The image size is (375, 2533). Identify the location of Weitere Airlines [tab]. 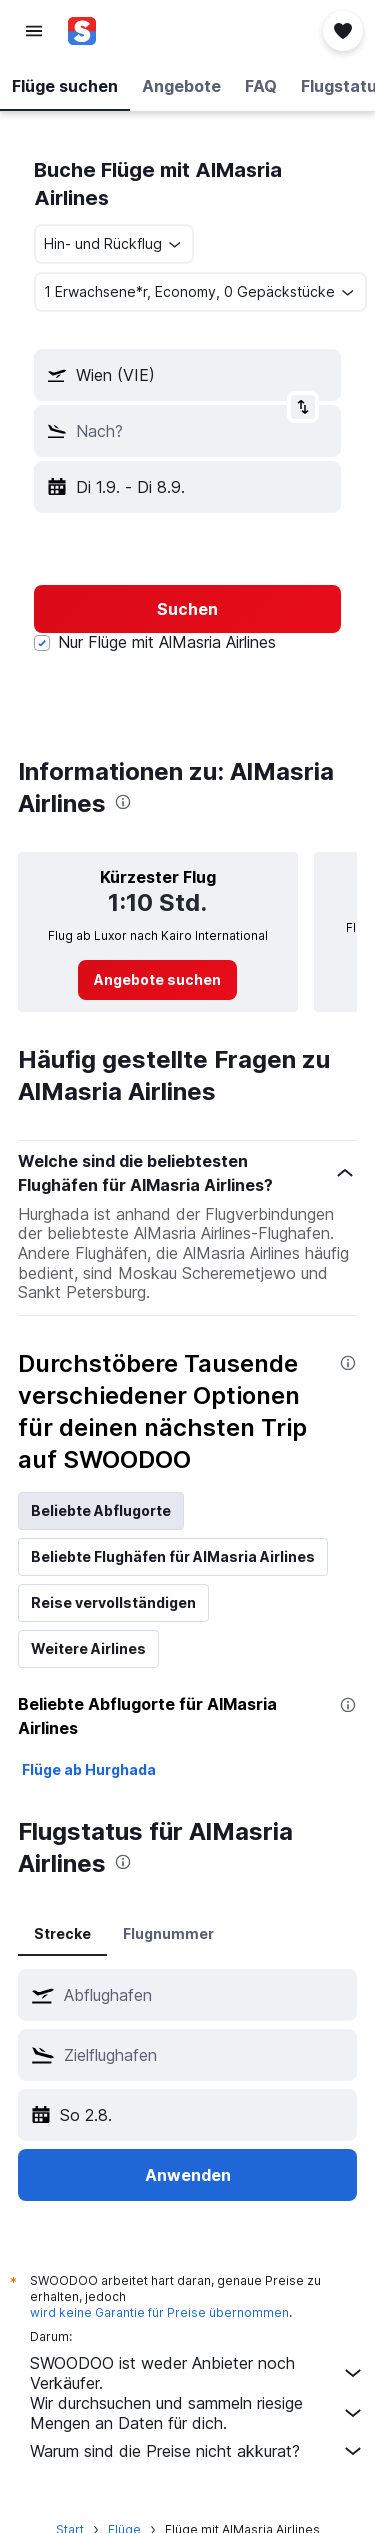
(88, 1648).